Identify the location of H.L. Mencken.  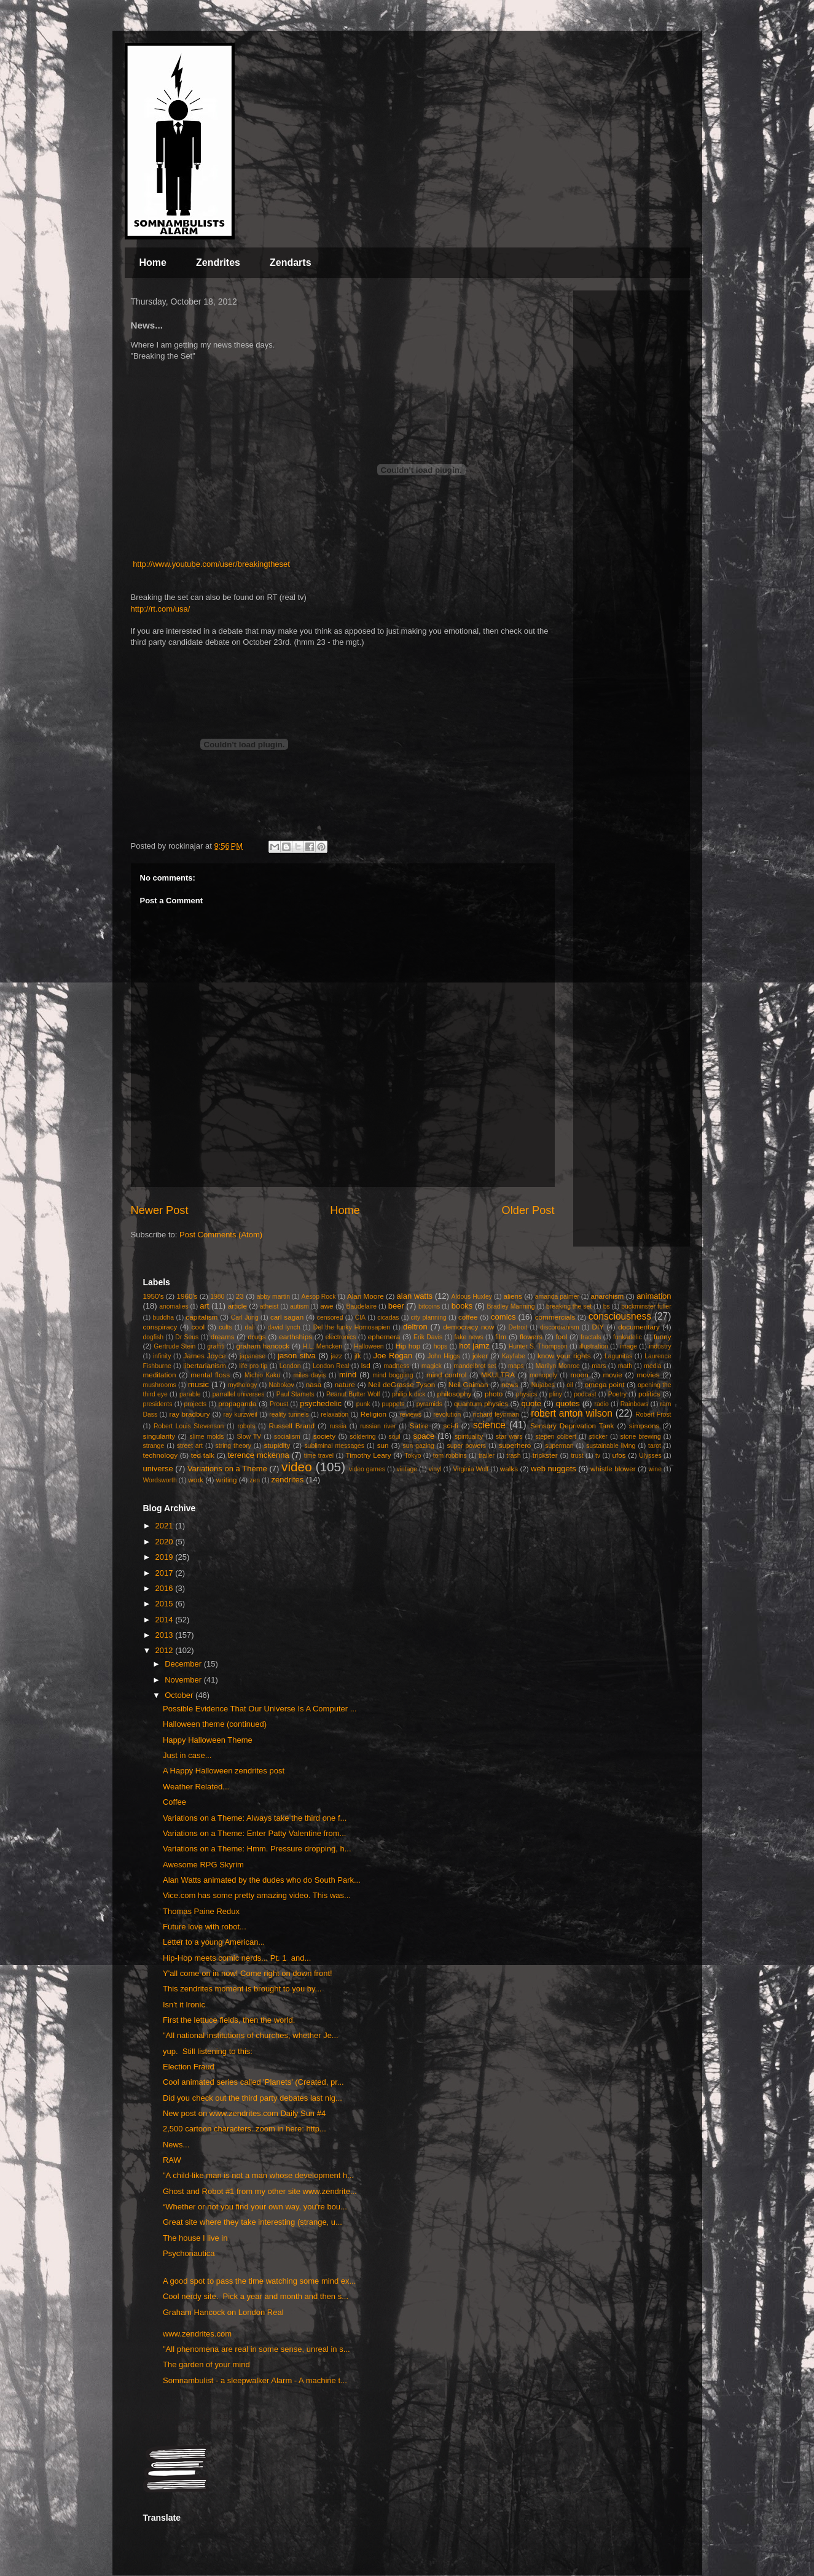
(322, 1346).